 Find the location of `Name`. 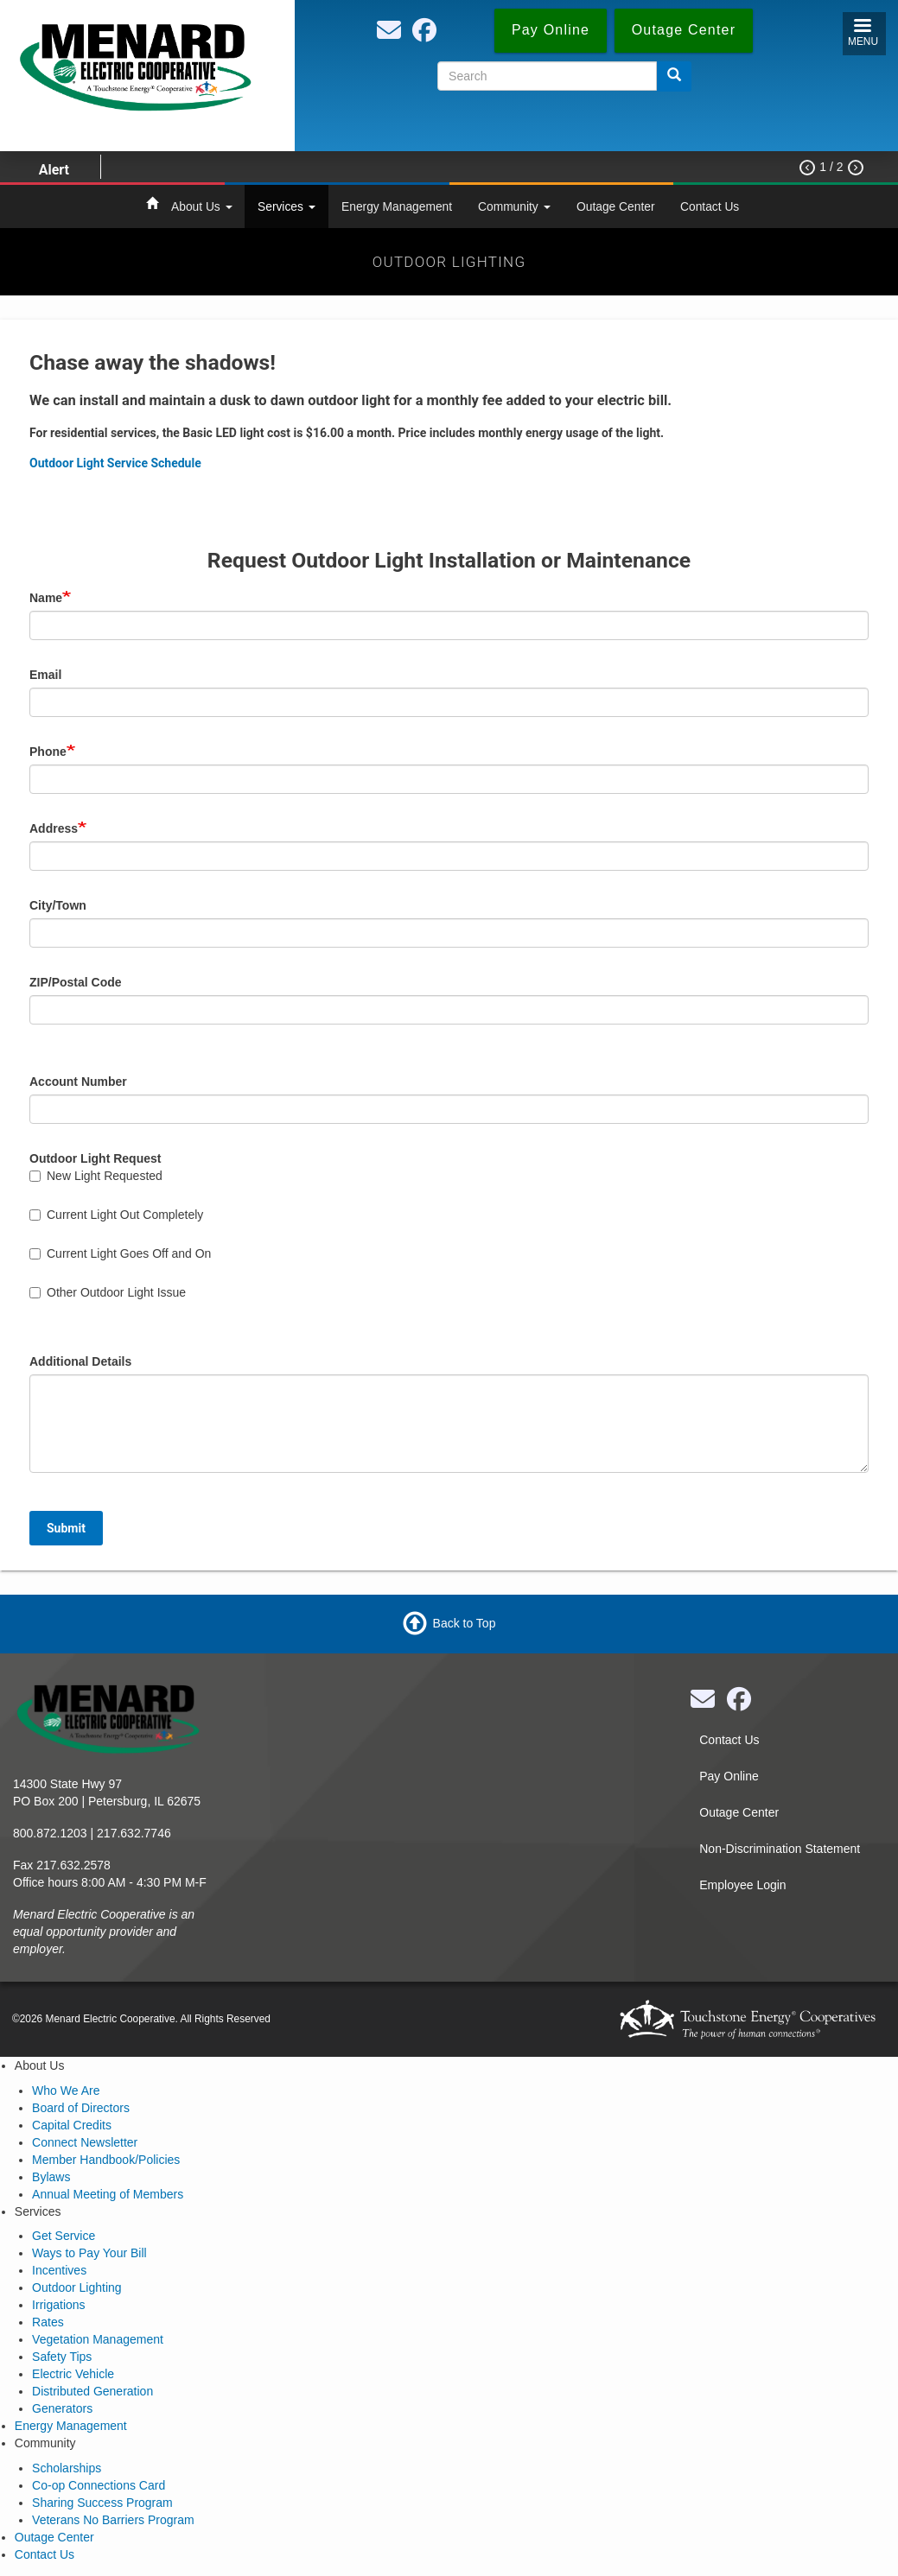

Name is located at coordinates (45, 598).